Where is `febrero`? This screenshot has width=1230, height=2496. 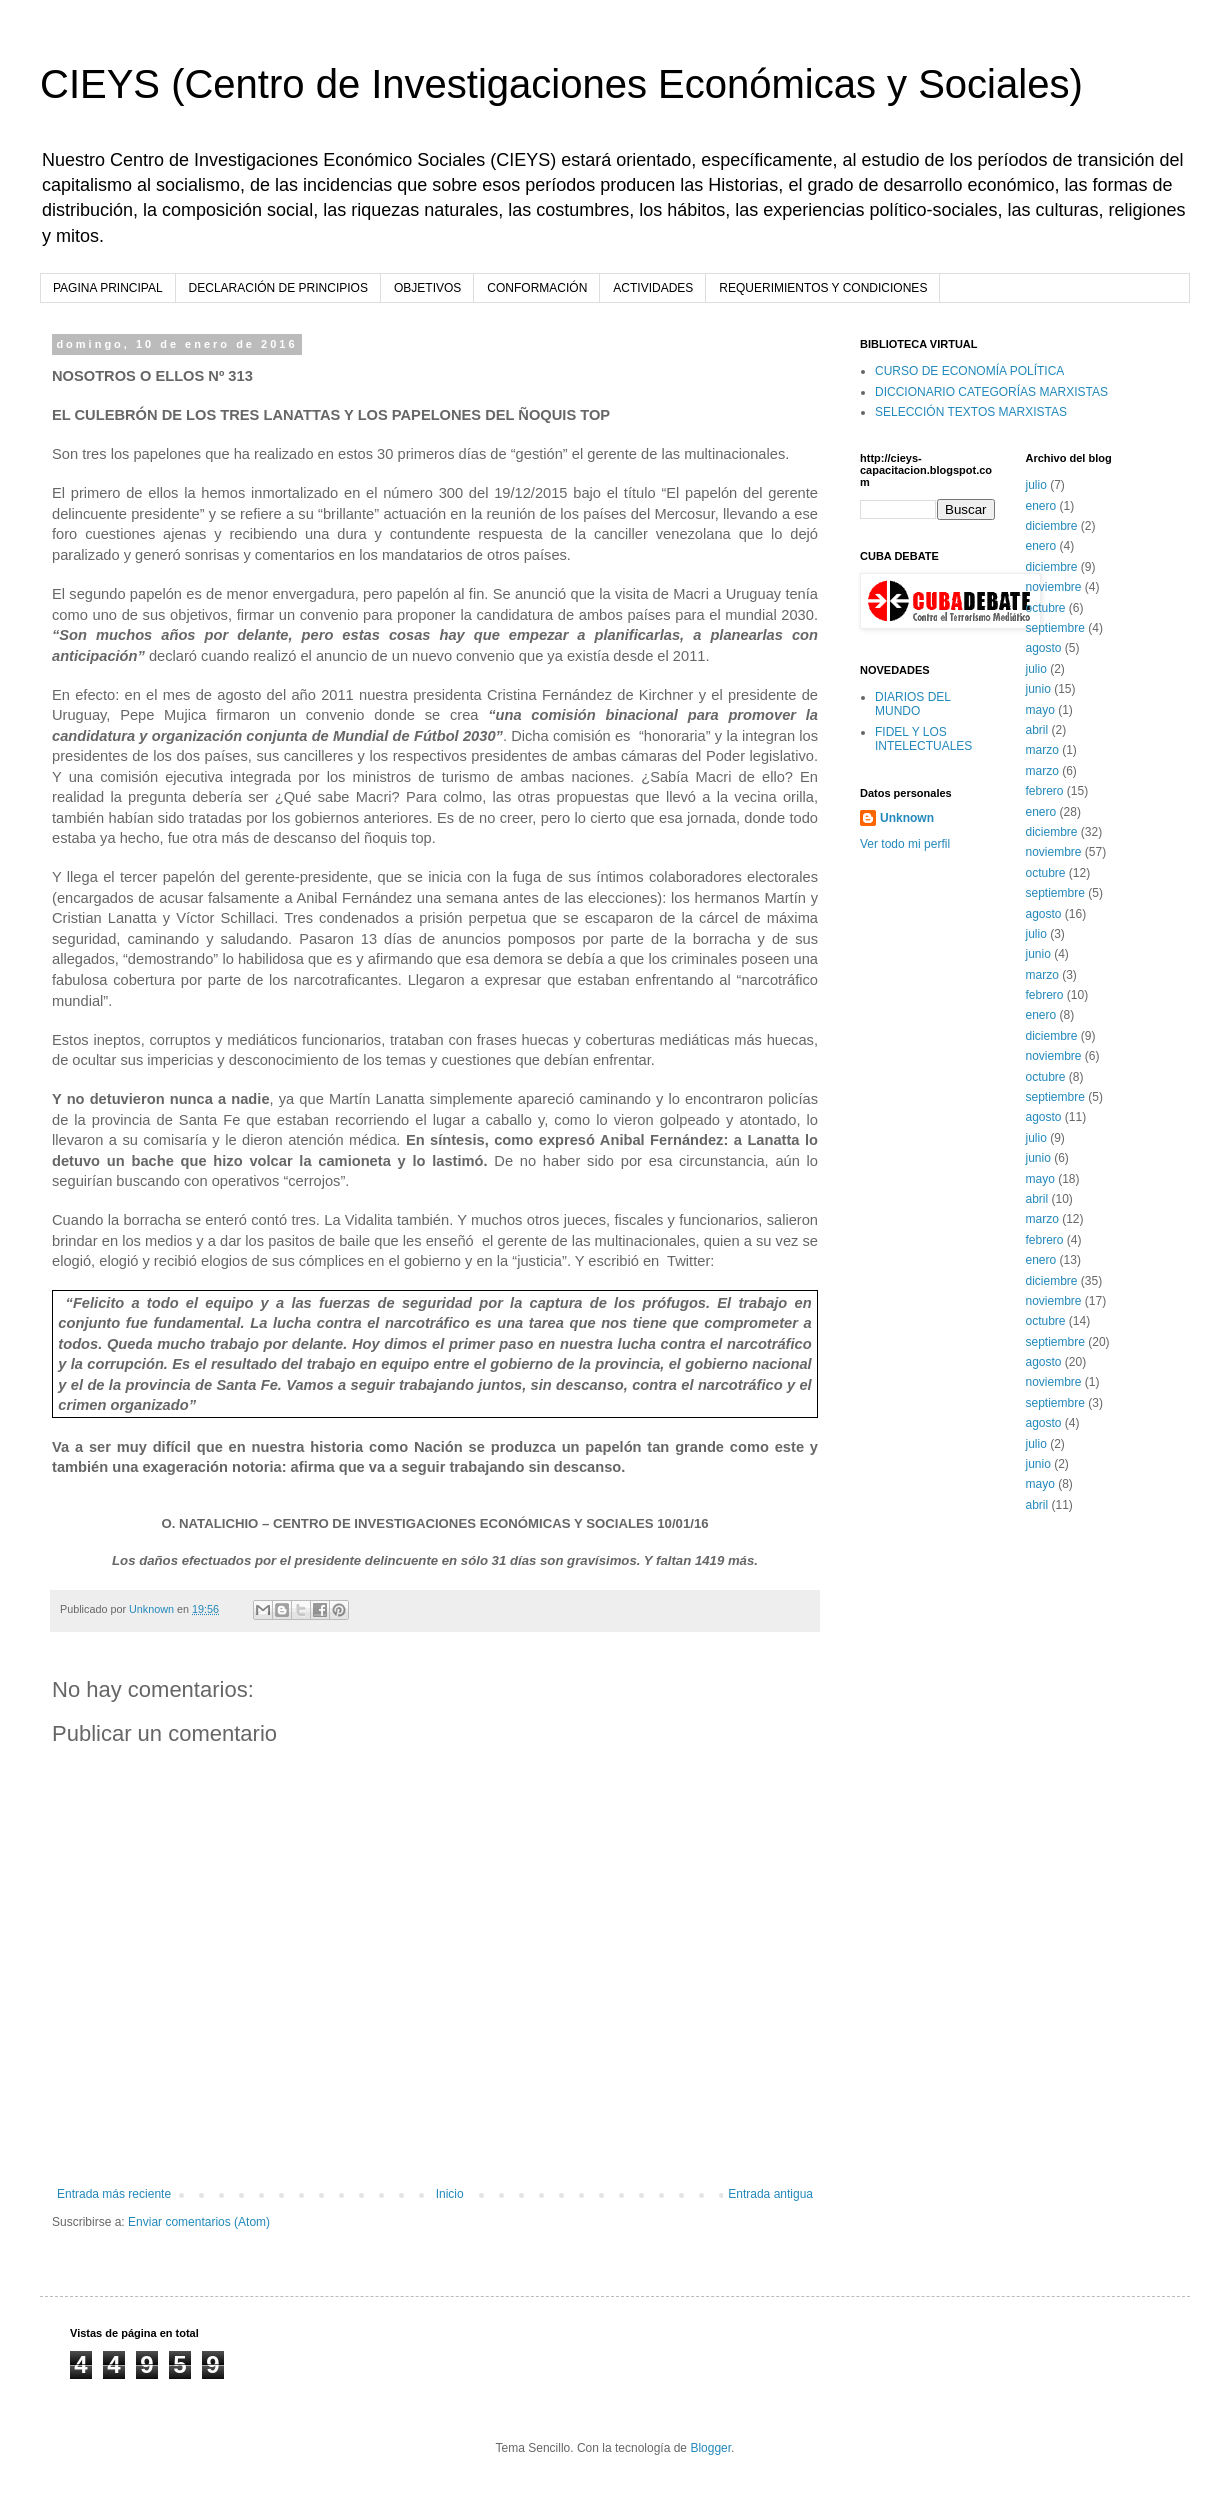 febrero is located at coordinates (1045, 791).